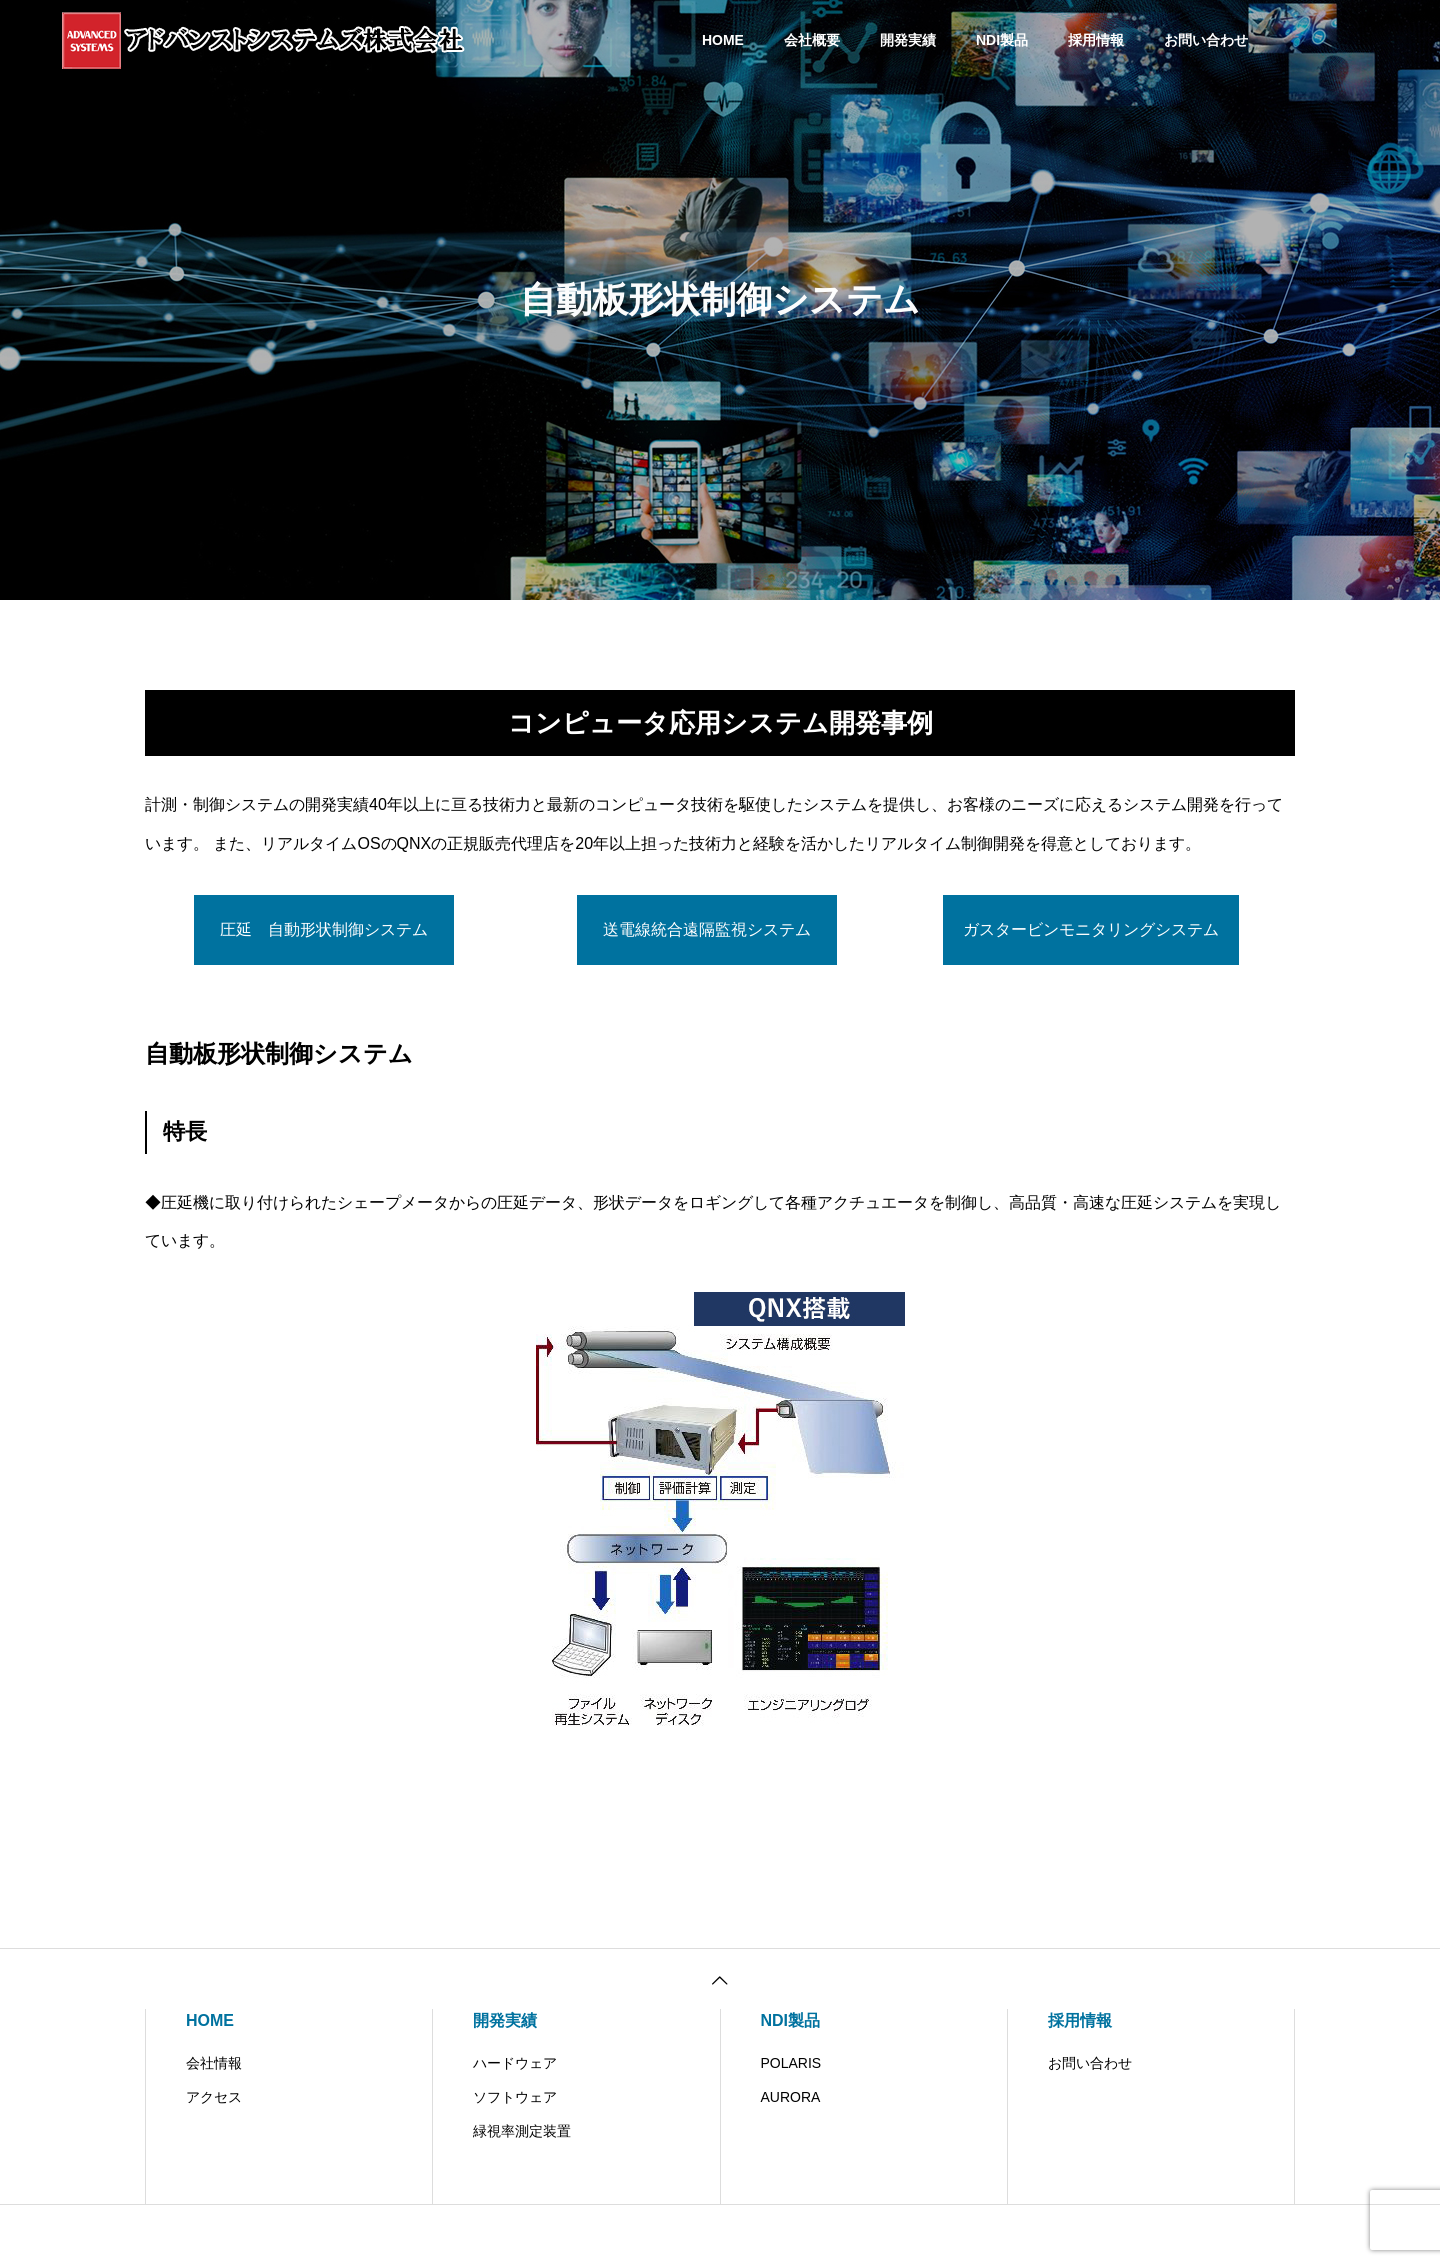  Describe the element at coordinates (723, 40) in the screenshot. I see `HOME` at that location.